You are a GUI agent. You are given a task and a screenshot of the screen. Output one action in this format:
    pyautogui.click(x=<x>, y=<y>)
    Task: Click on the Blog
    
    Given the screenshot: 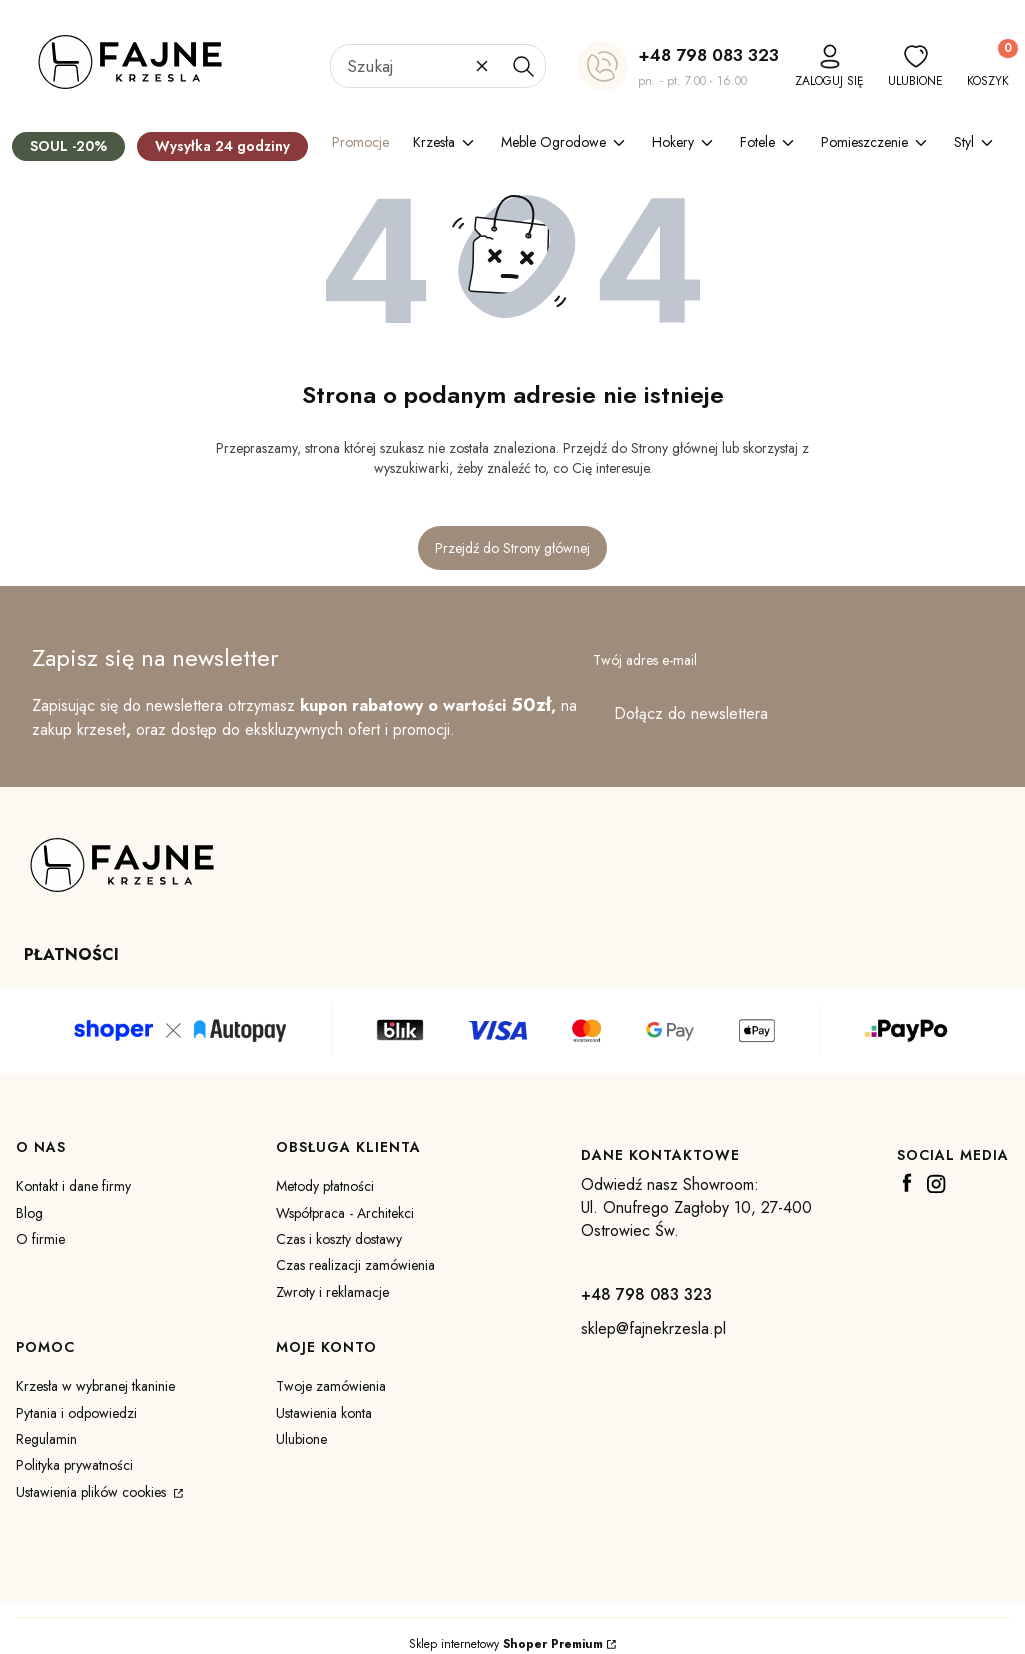 What is the action you would take?
    pyautogui.click(x=29, y=1213)
    